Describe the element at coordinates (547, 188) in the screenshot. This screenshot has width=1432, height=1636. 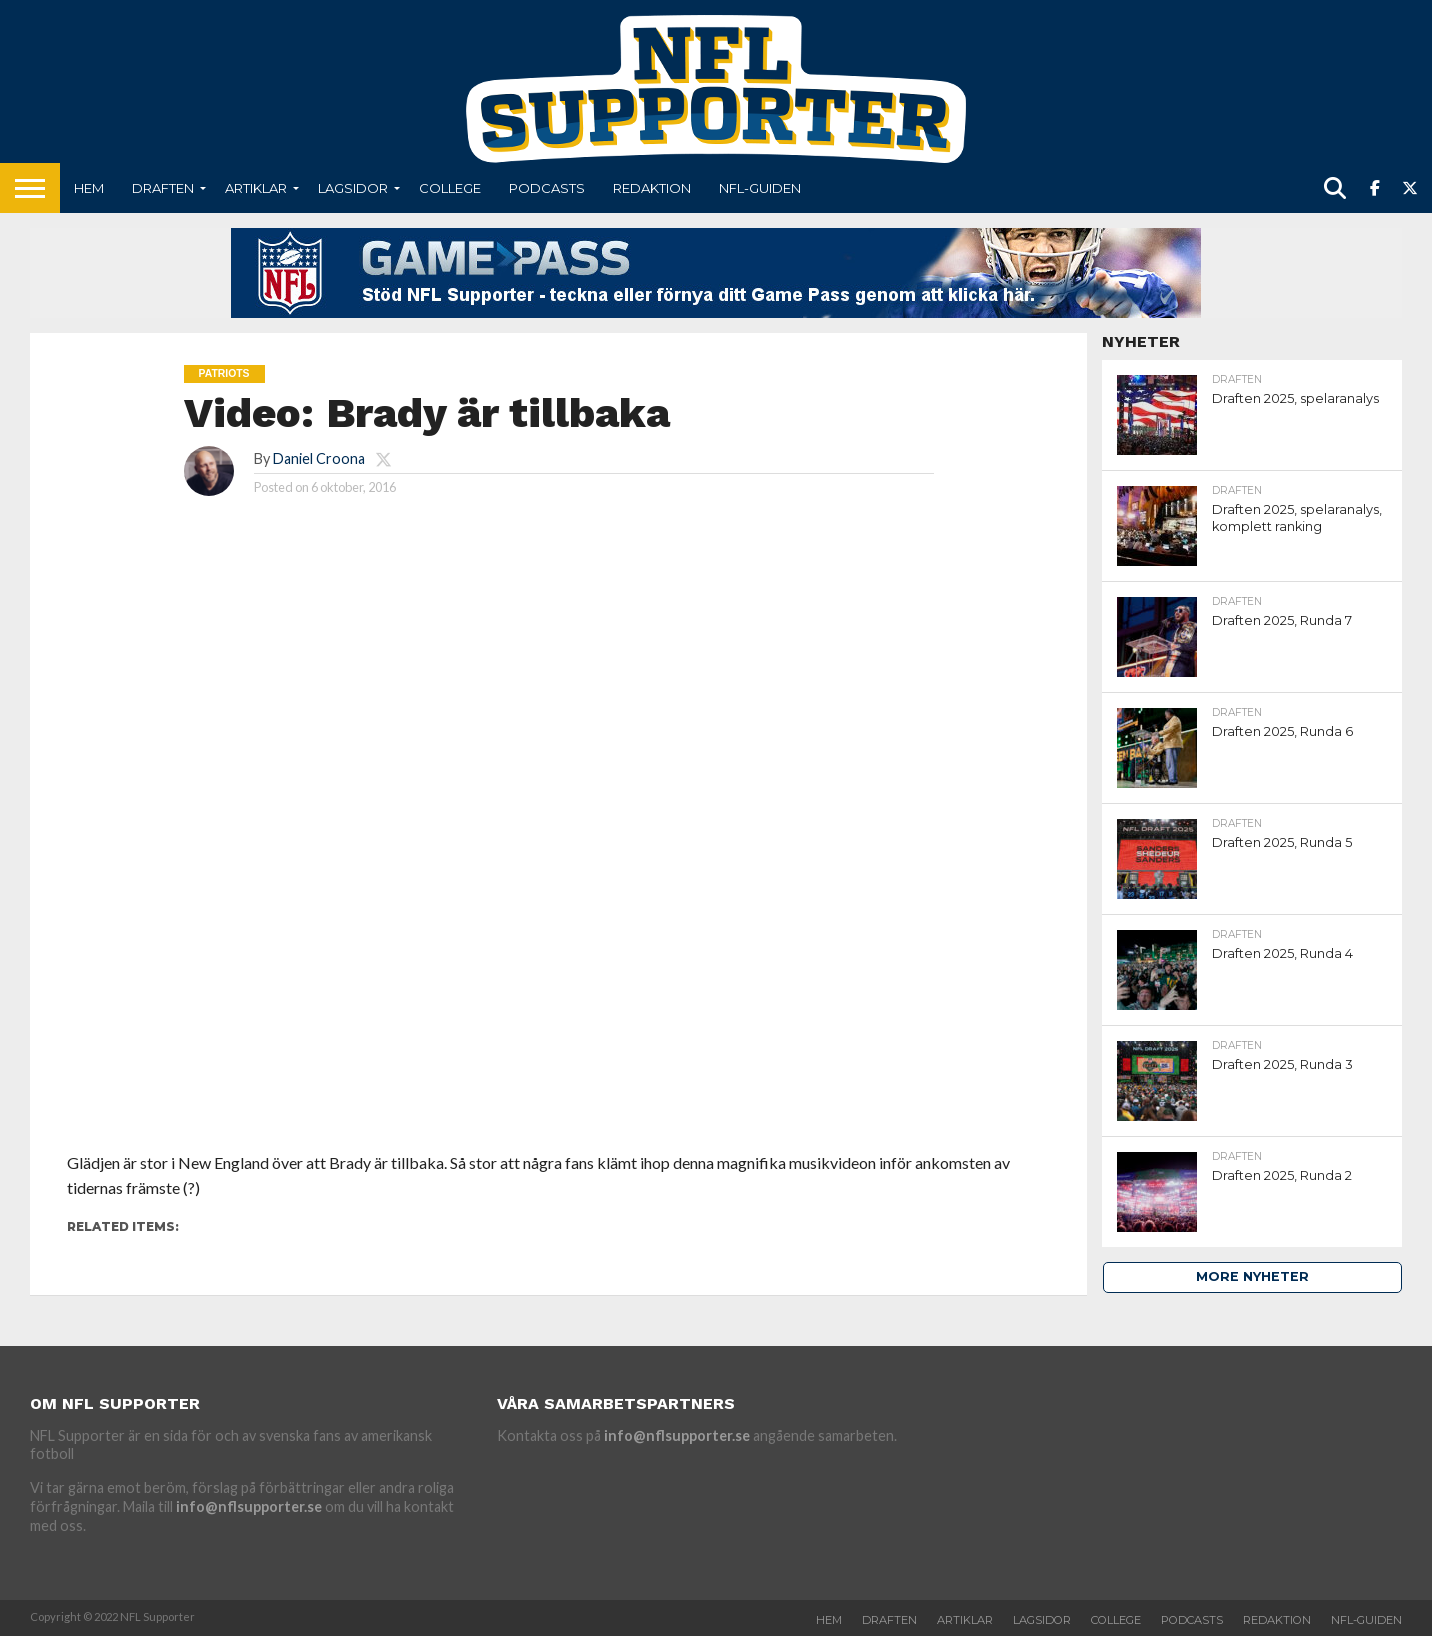
I see `Podcasts` at that location.